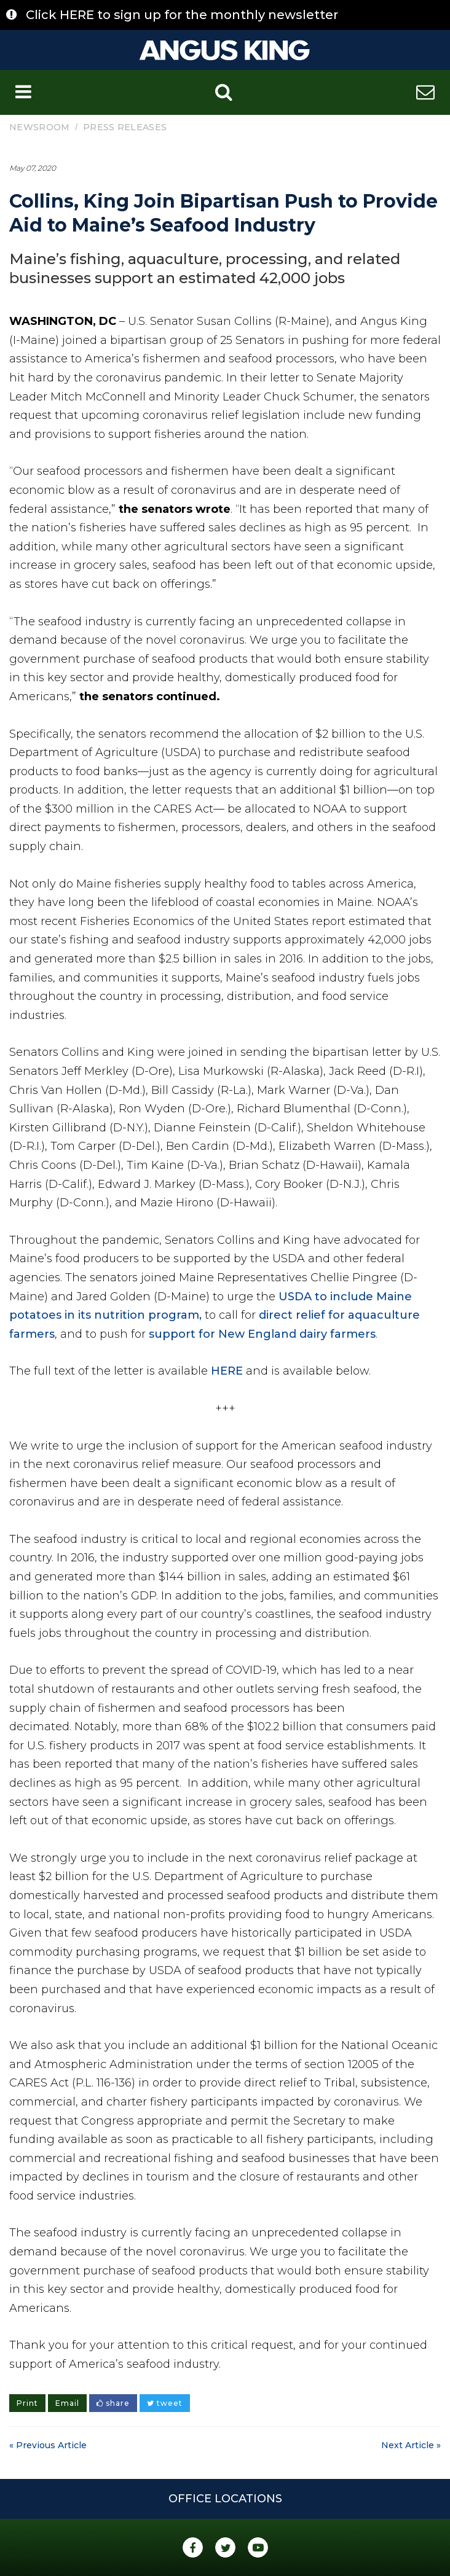  Describe the element at coordinates (67, 2403) in the screenshot. I see `Email` at that location.